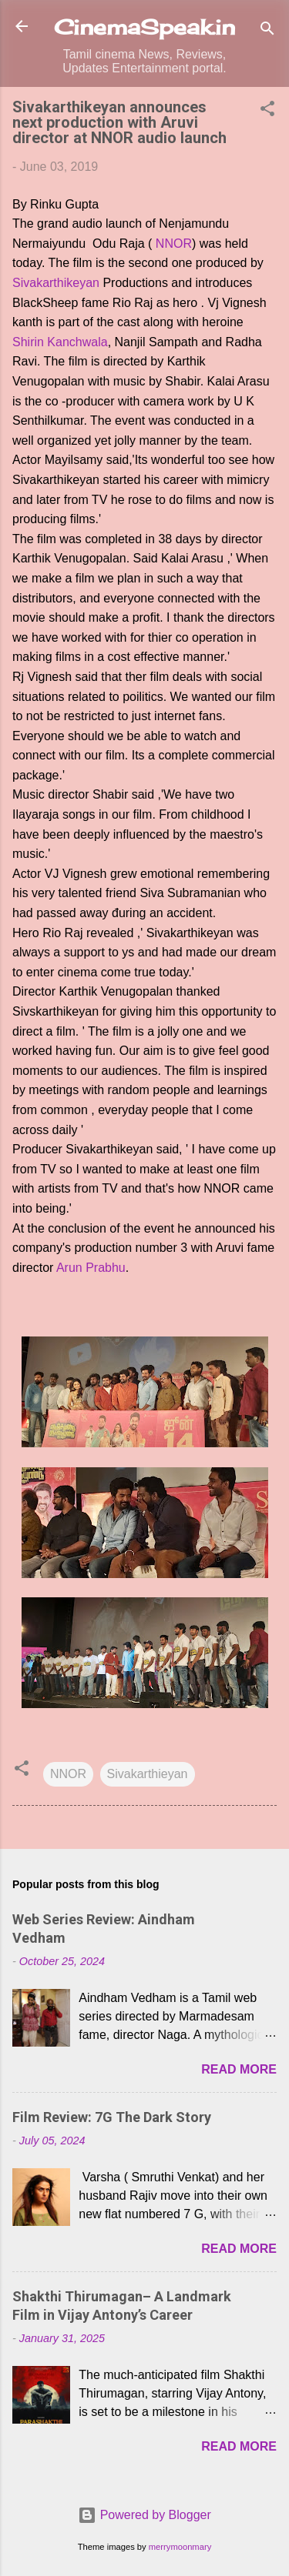 This screenshot has width=289, height=2576. Describe the element at coordinates (267, 31) in the screenshot. I see `[Search]` at that location.